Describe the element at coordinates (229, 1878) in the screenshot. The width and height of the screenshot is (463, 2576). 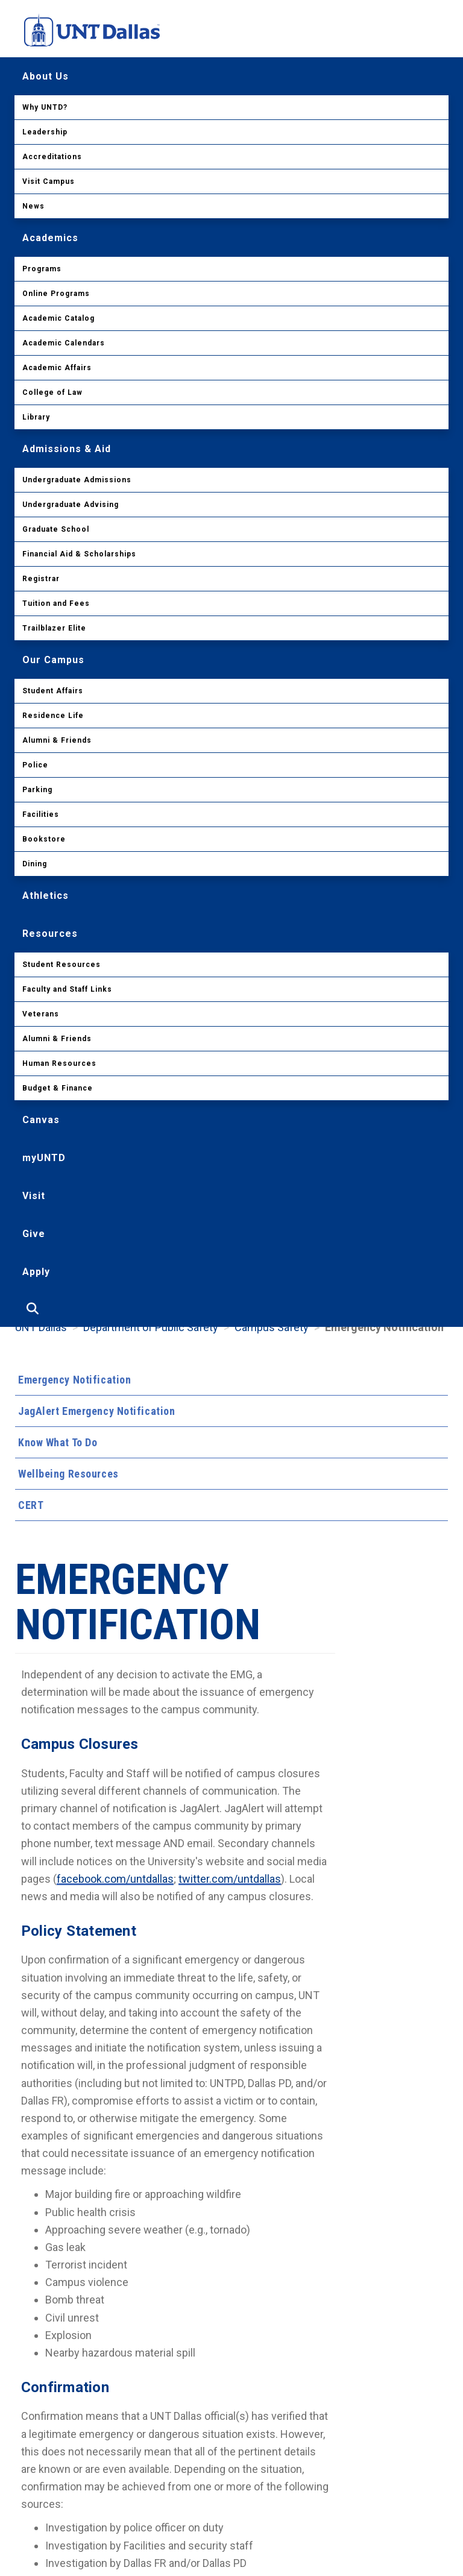
I see `twitter.com/untdallas` at that location.